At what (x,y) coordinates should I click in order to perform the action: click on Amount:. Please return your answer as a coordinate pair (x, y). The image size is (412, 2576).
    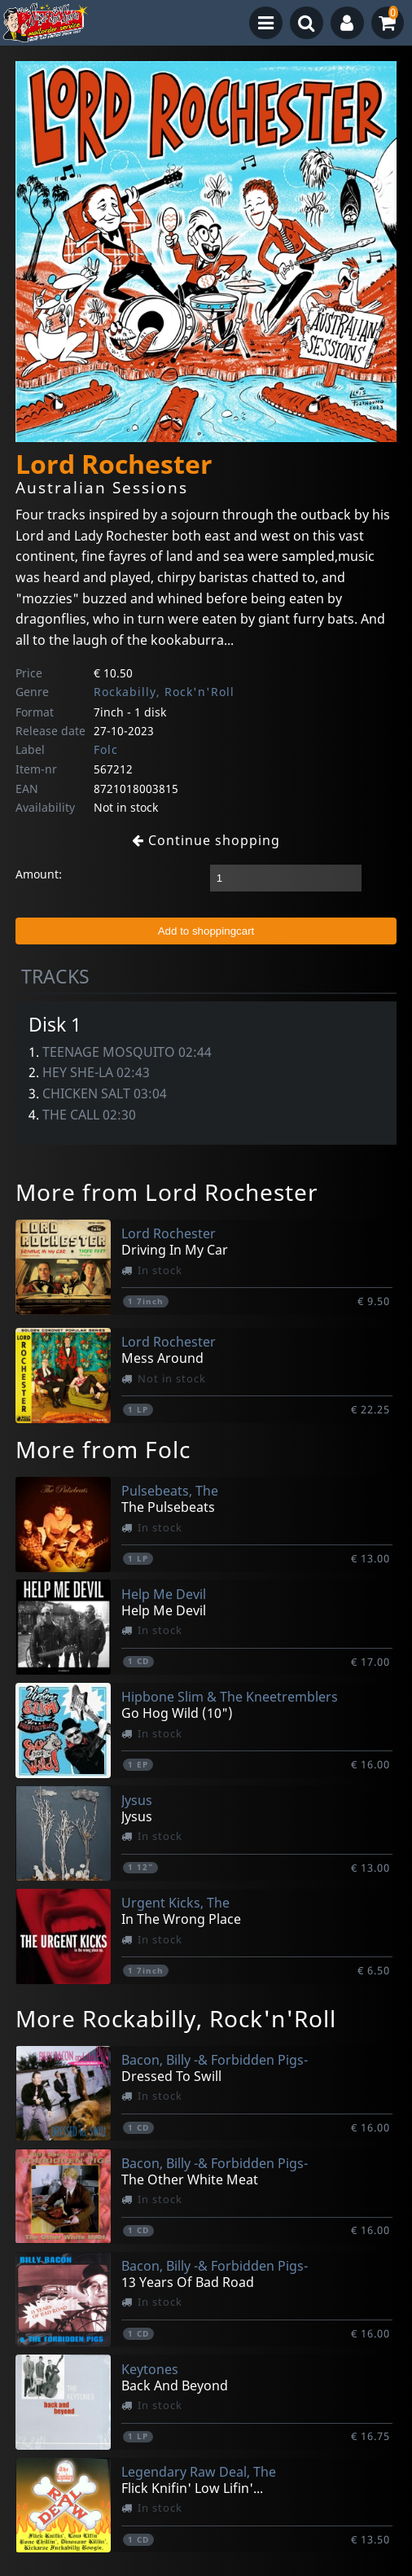
    Looking at the image, I should click on (38, 874).